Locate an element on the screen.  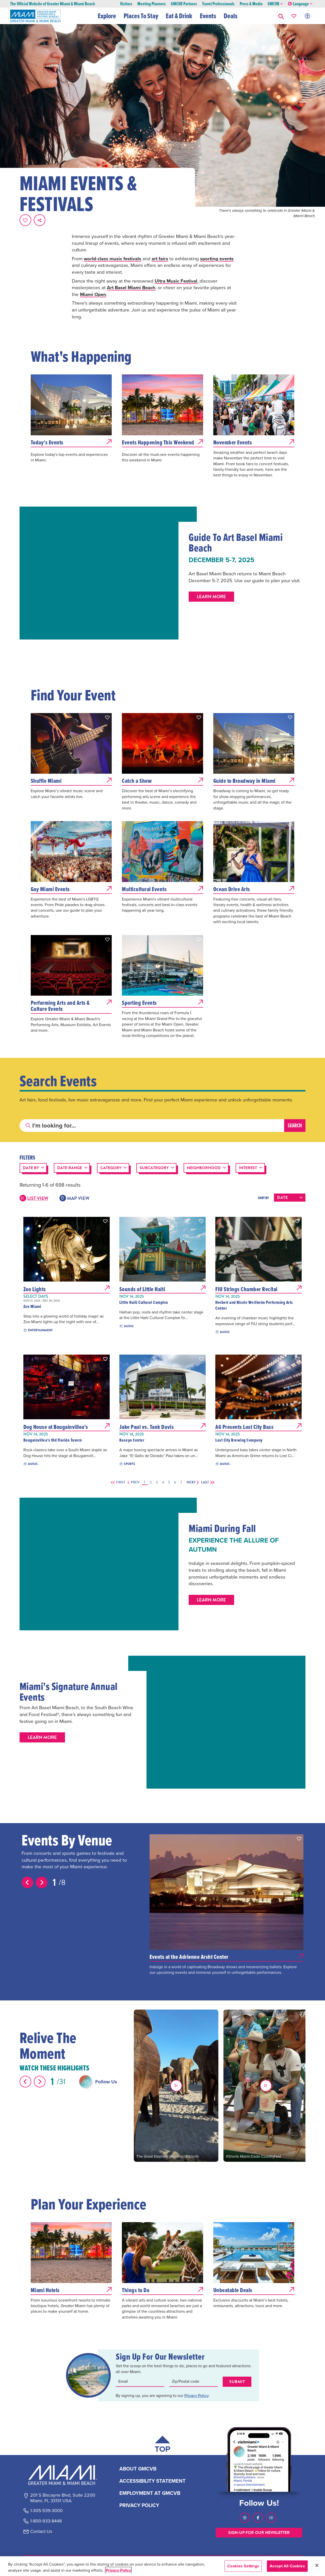
Learn More [button] is located at coordinates (211, 596).